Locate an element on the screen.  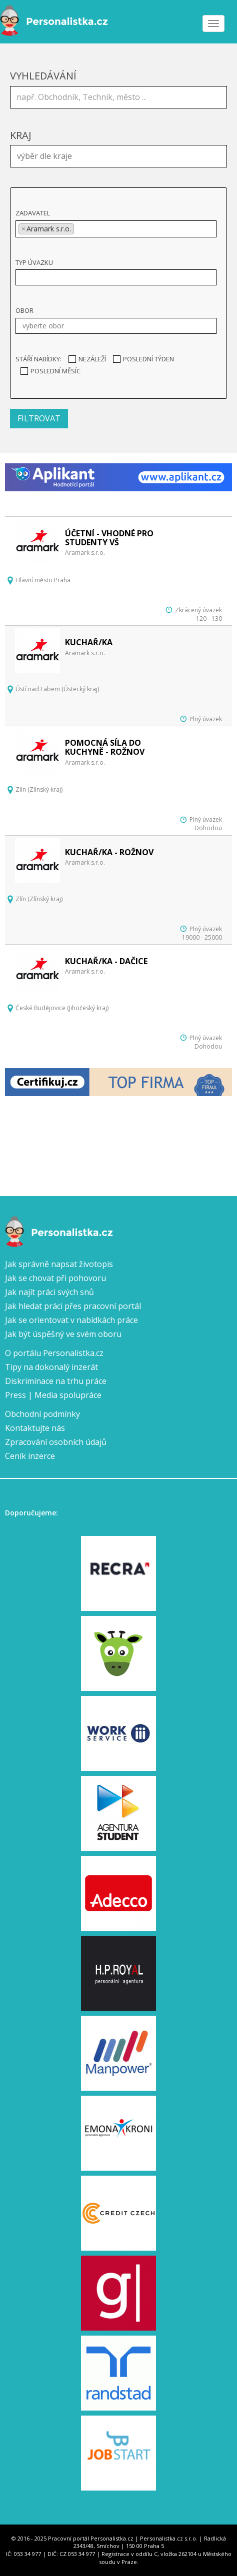
[textbox] is located at coordinates (121, 155).